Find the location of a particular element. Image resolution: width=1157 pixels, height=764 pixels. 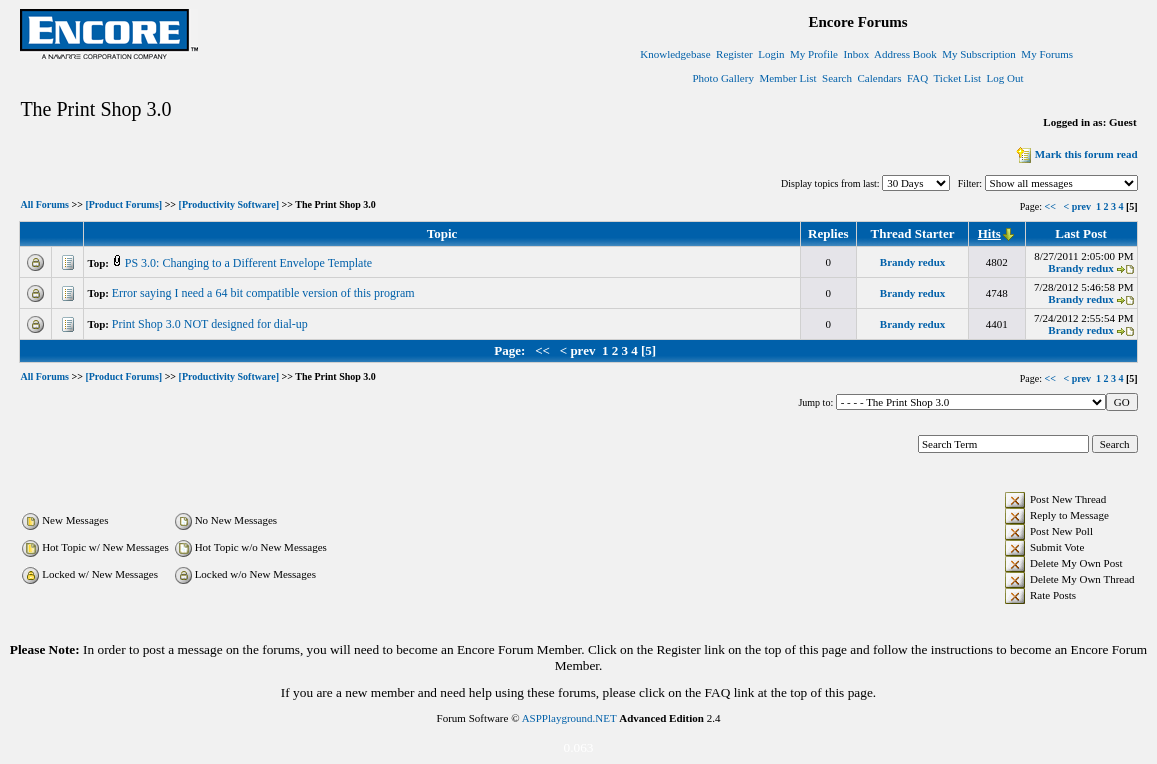

My Subscription is located at coordinates (979, 54).